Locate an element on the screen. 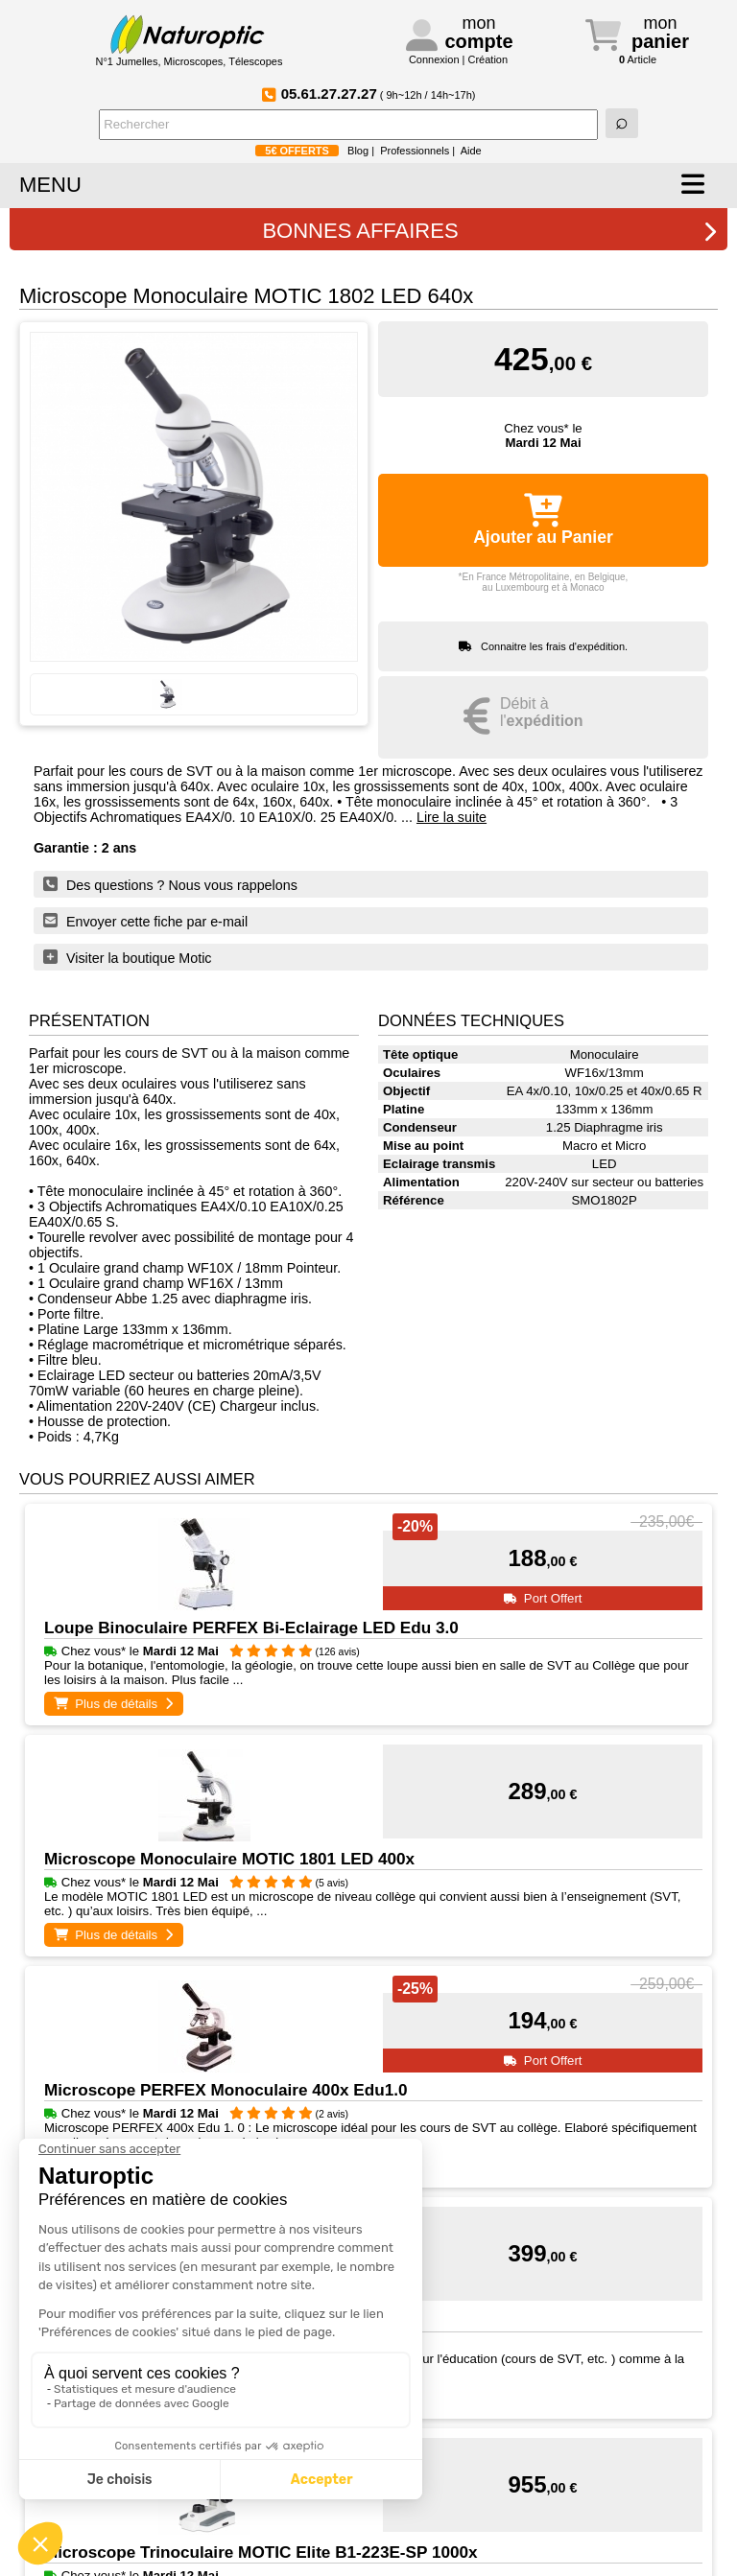 This screenshot has height=2576, width=737. Visiter la boutique Motic is located at coordinates (127, 957).